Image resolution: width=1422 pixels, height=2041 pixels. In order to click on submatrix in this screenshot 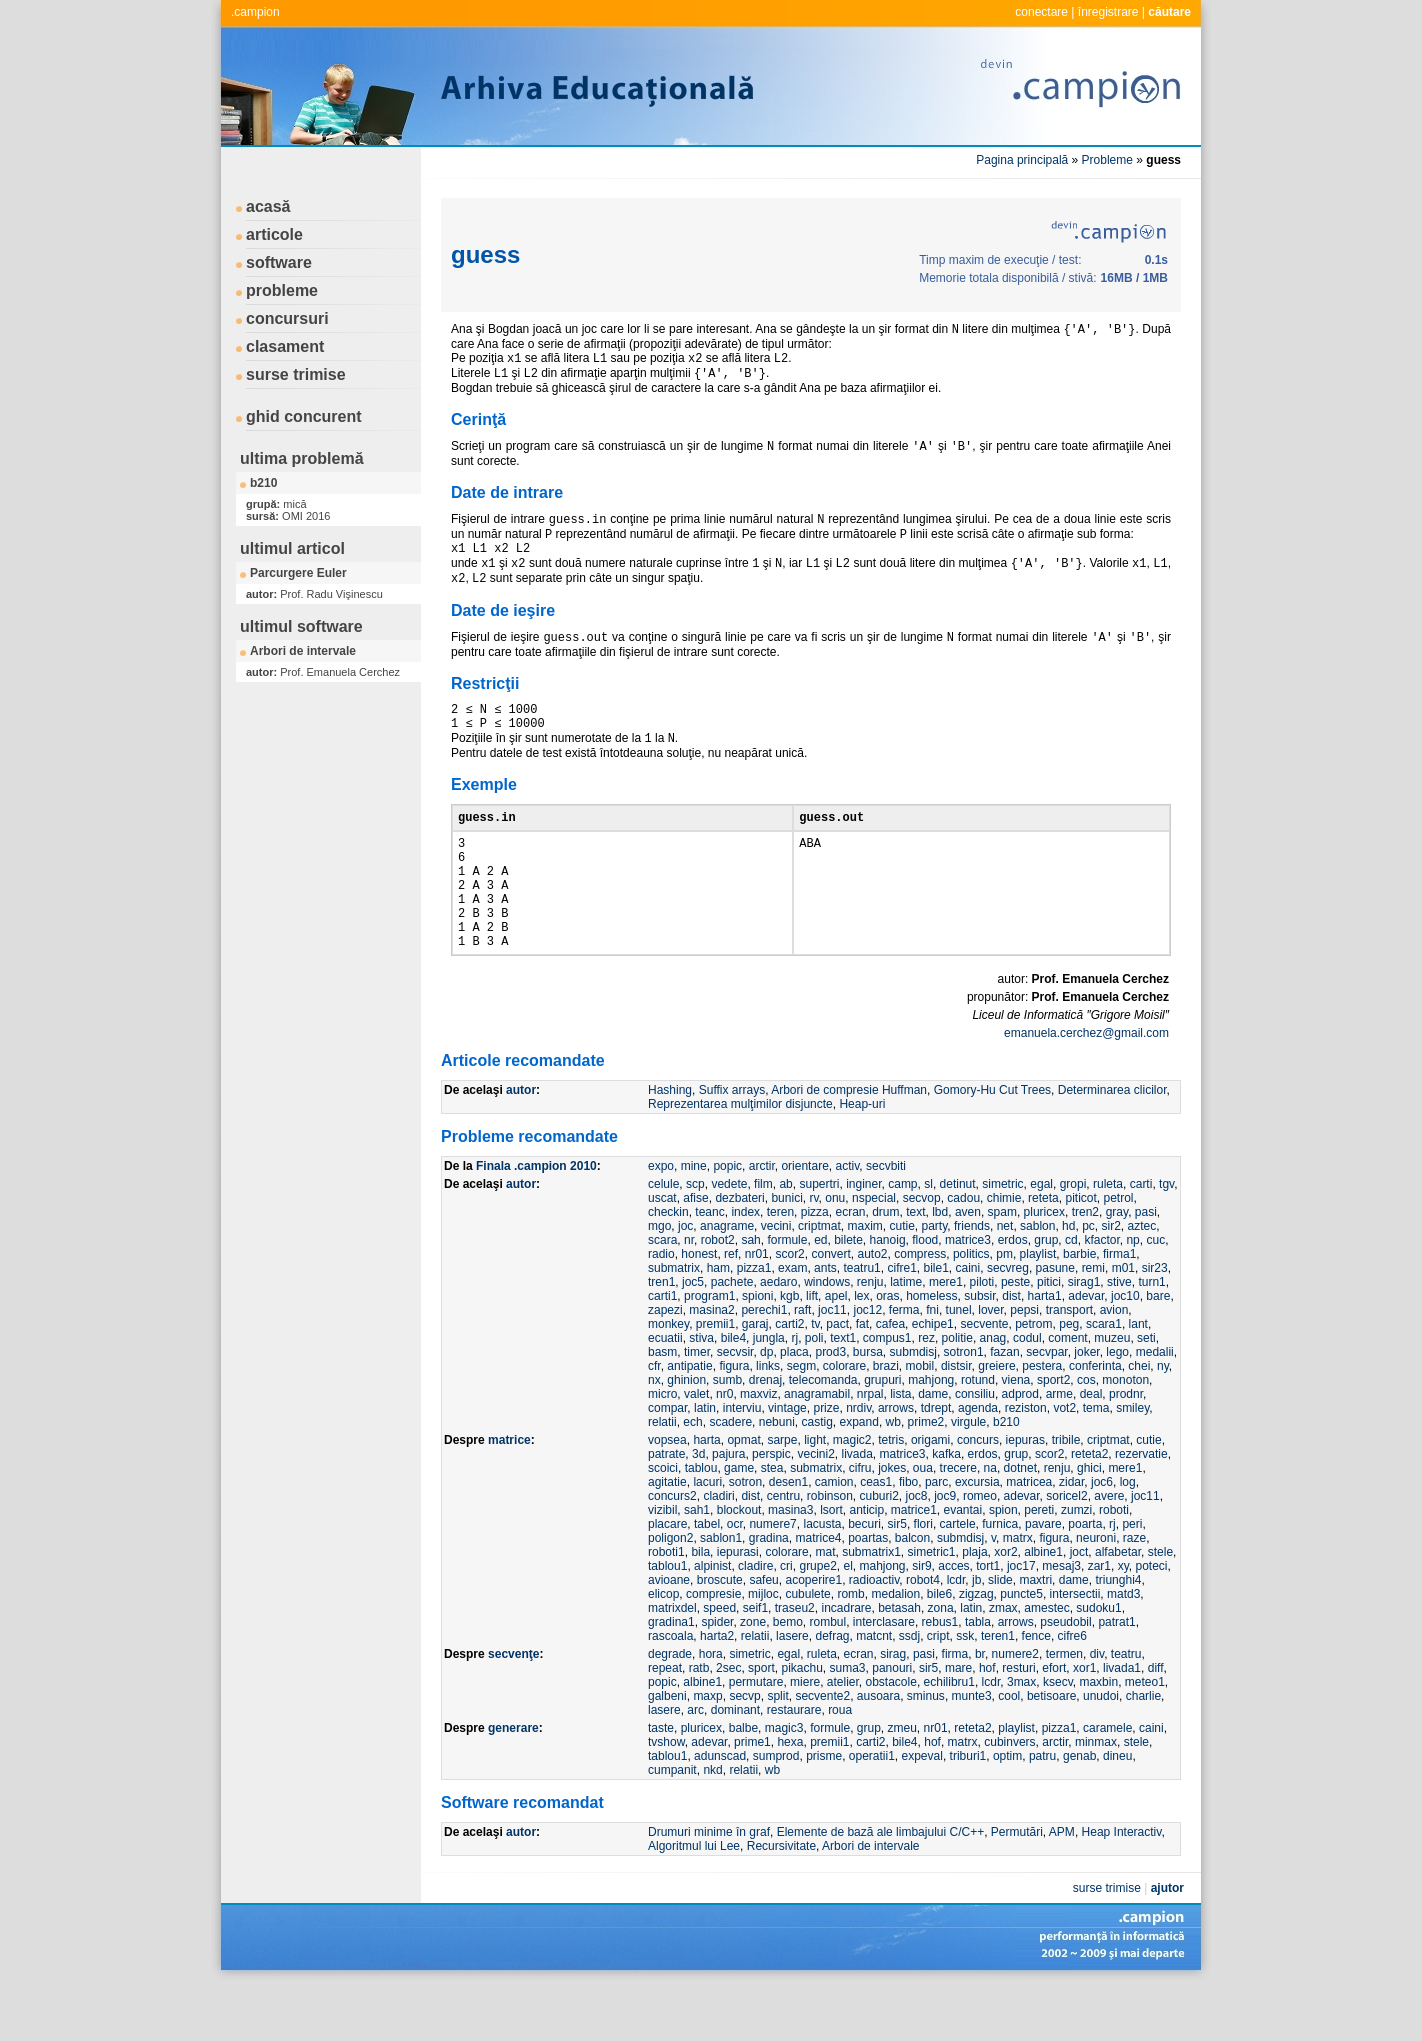, I will do `click(674, 1324)`.